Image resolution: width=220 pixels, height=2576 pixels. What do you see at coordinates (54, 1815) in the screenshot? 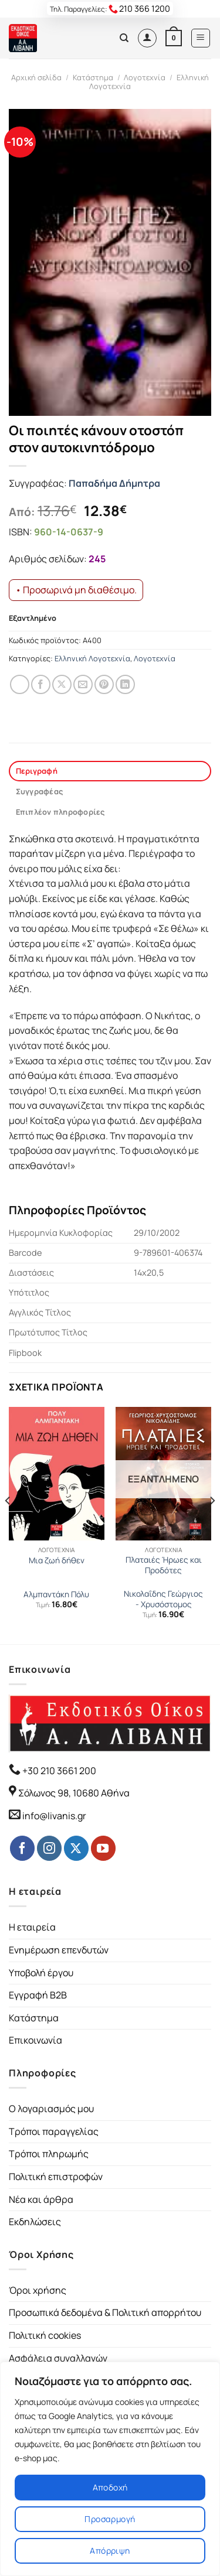
I see `info@livanis.gr` at bounding box center [54, 1815].